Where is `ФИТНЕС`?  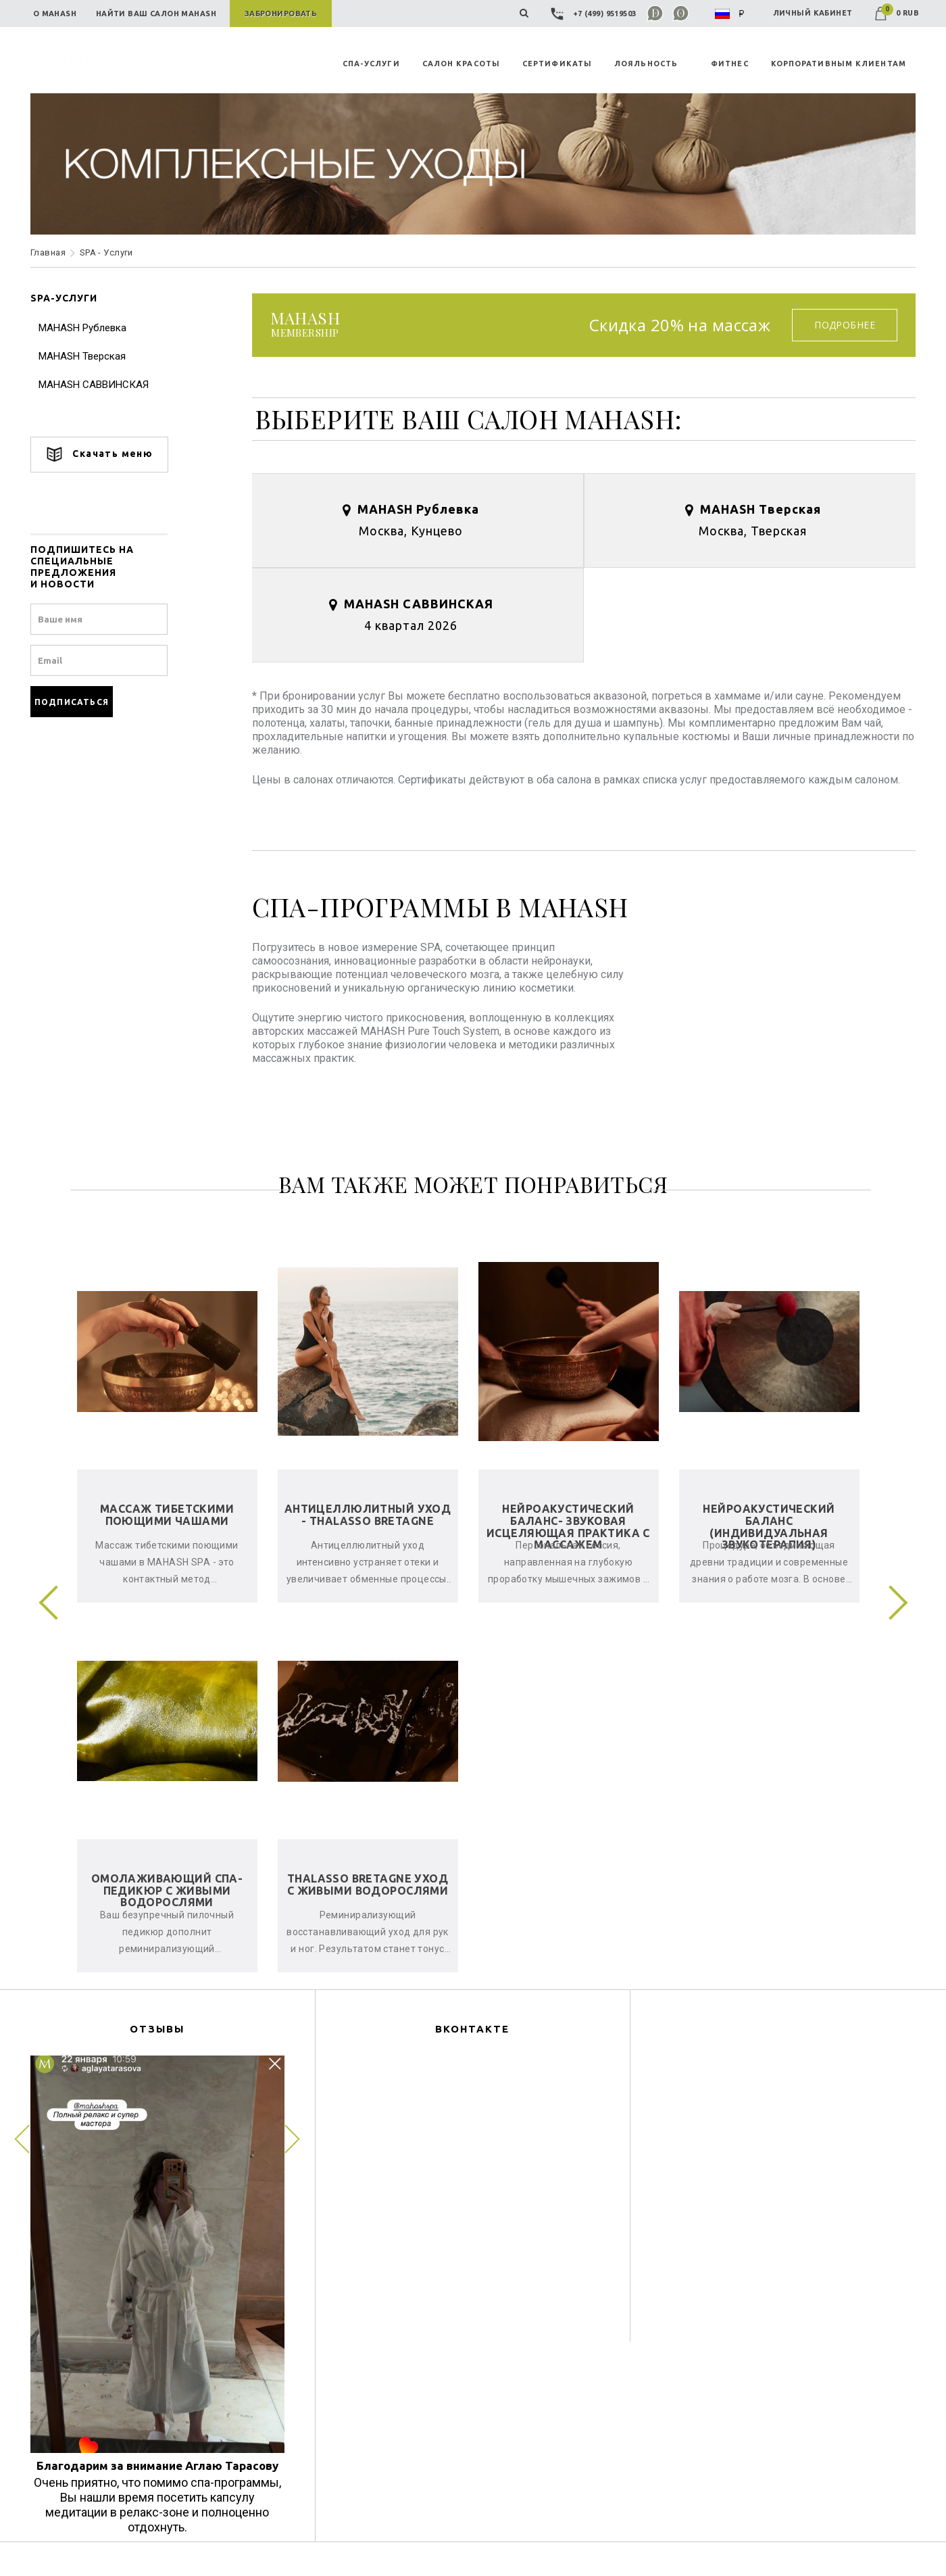
ФИТНЕС is located at coordinates (730, 63).